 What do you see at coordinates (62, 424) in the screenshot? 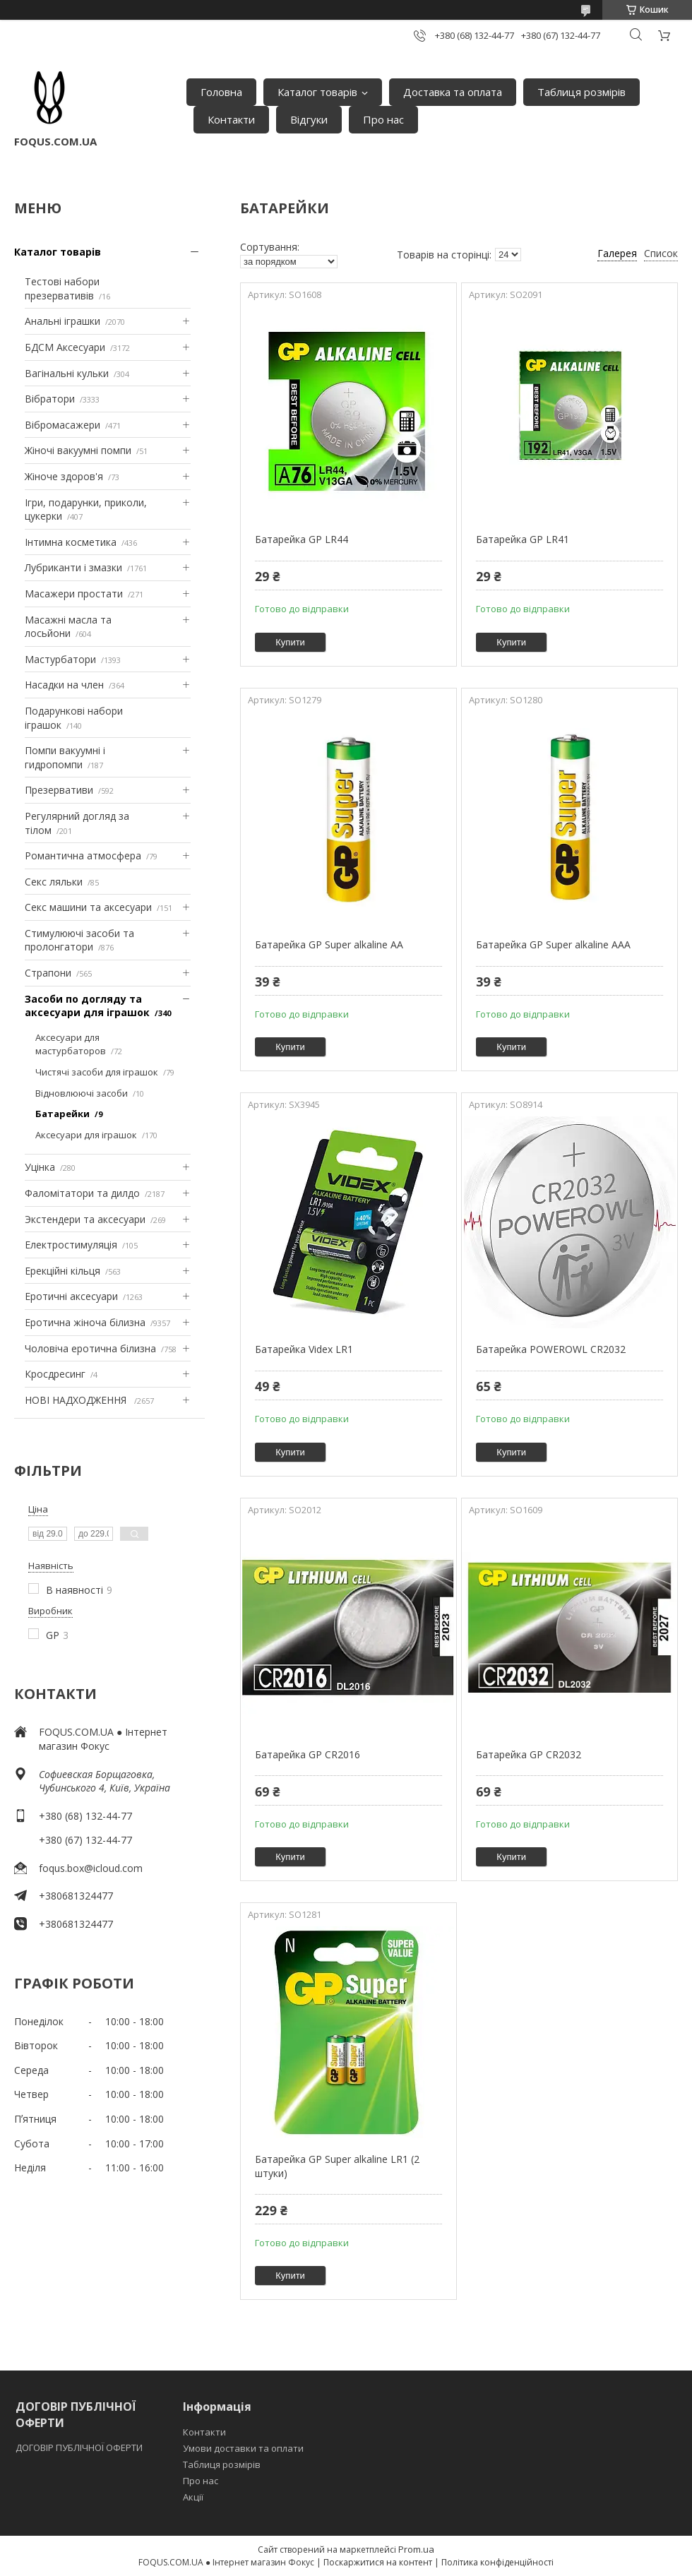
I see `Вібромасажери` at bounding box center [62, 424].